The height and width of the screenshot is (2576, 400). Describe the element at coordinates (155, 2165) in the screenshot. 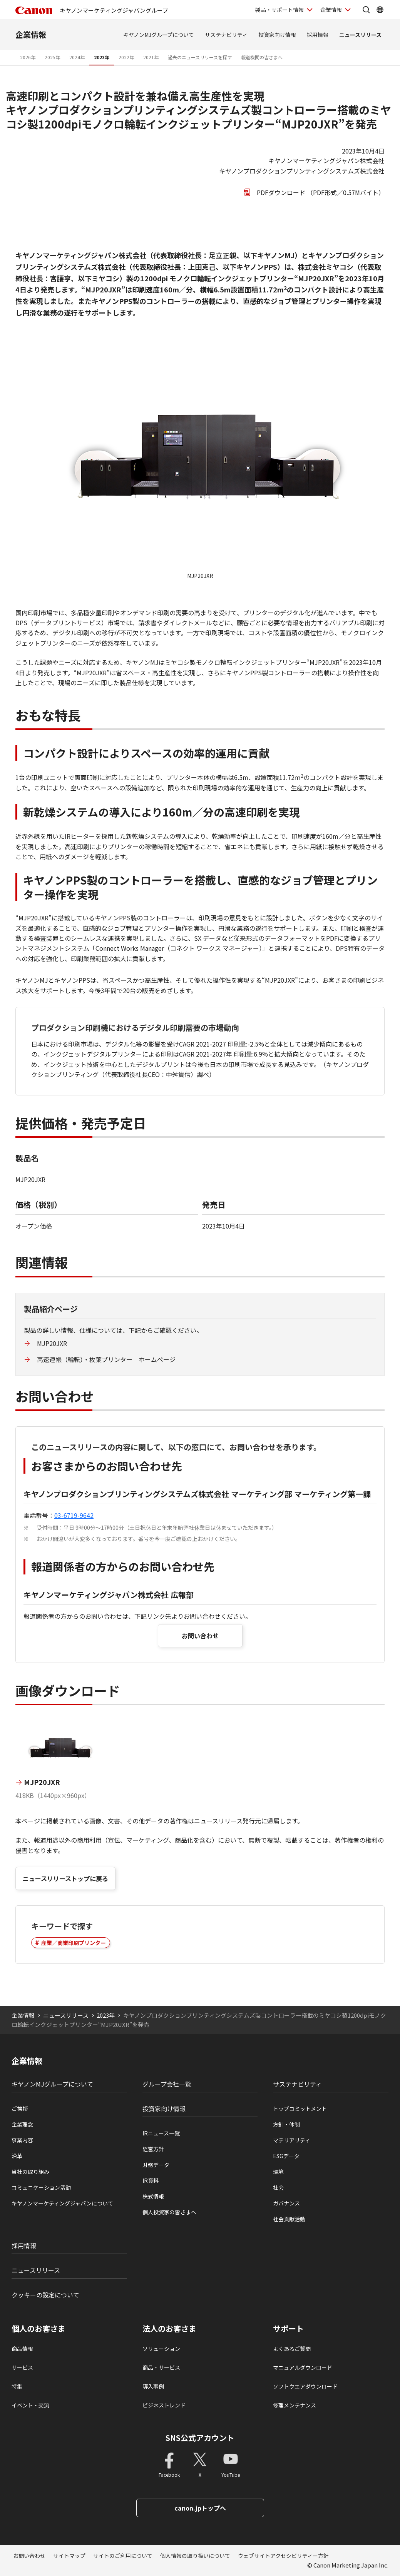

I see `財務データ` at that location.